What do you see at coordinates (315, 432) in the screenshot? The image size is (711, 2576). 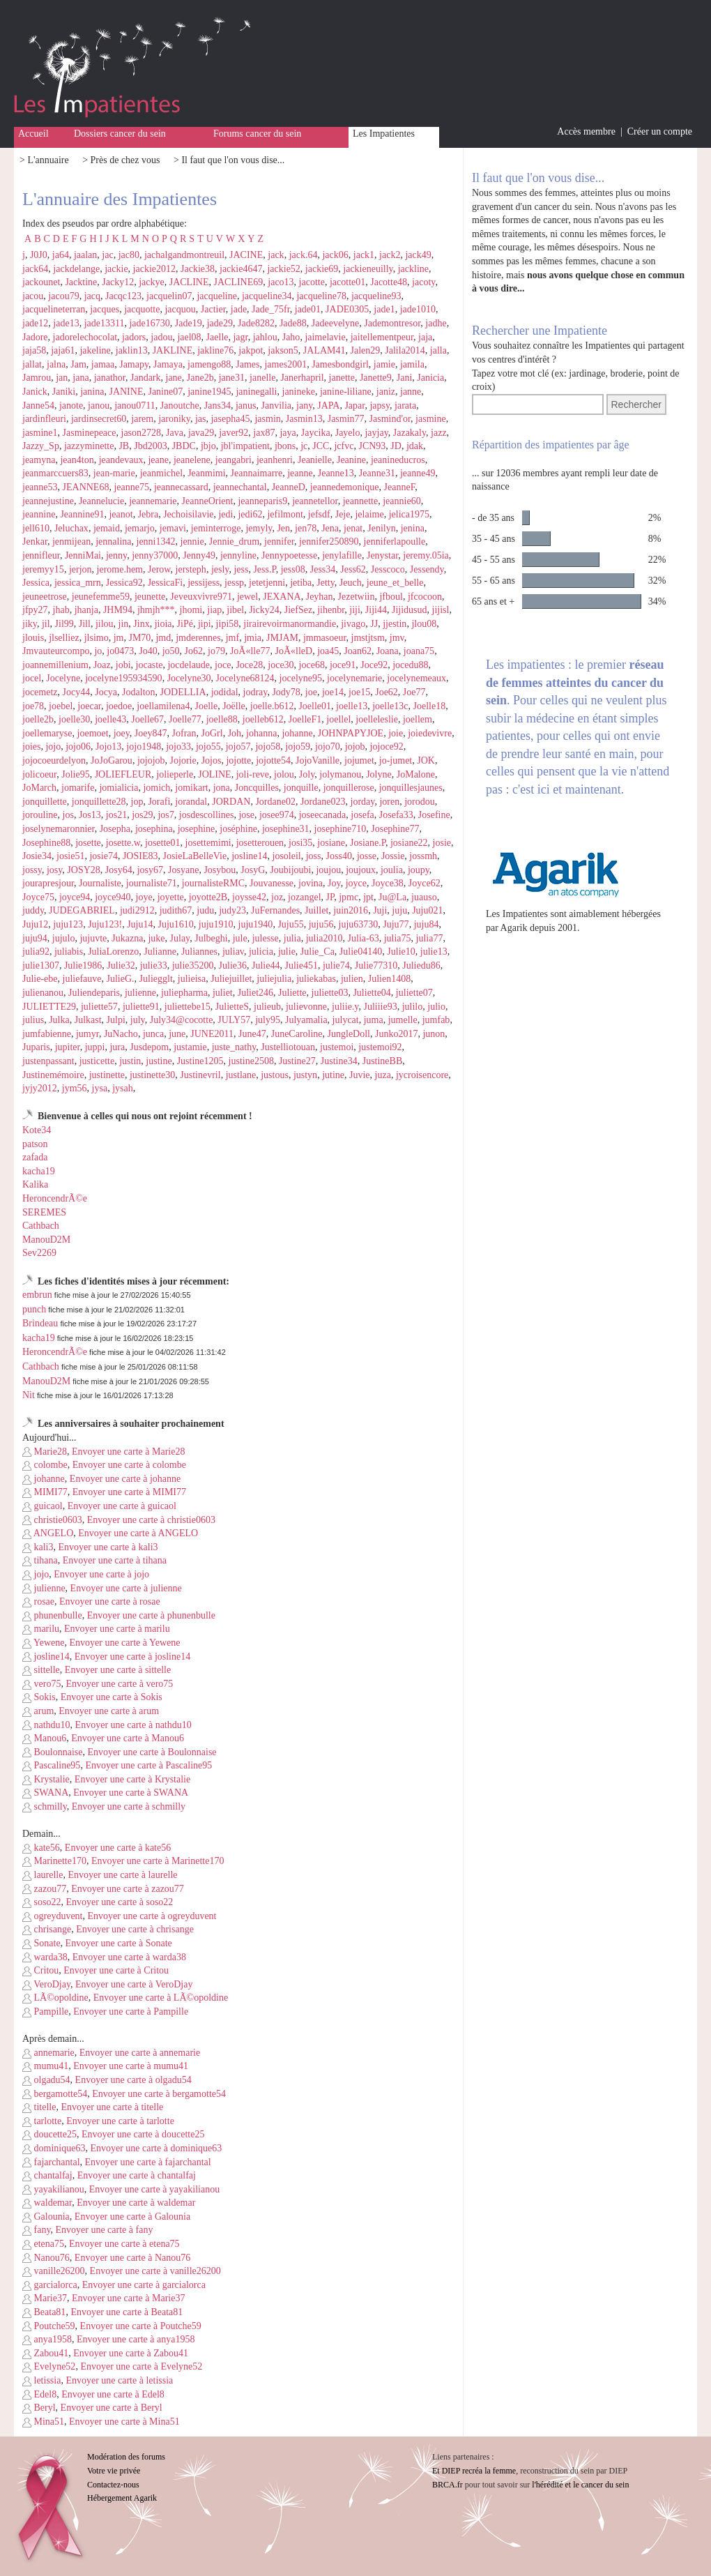 I see `Jaycika` at bounding box center [315, 432].